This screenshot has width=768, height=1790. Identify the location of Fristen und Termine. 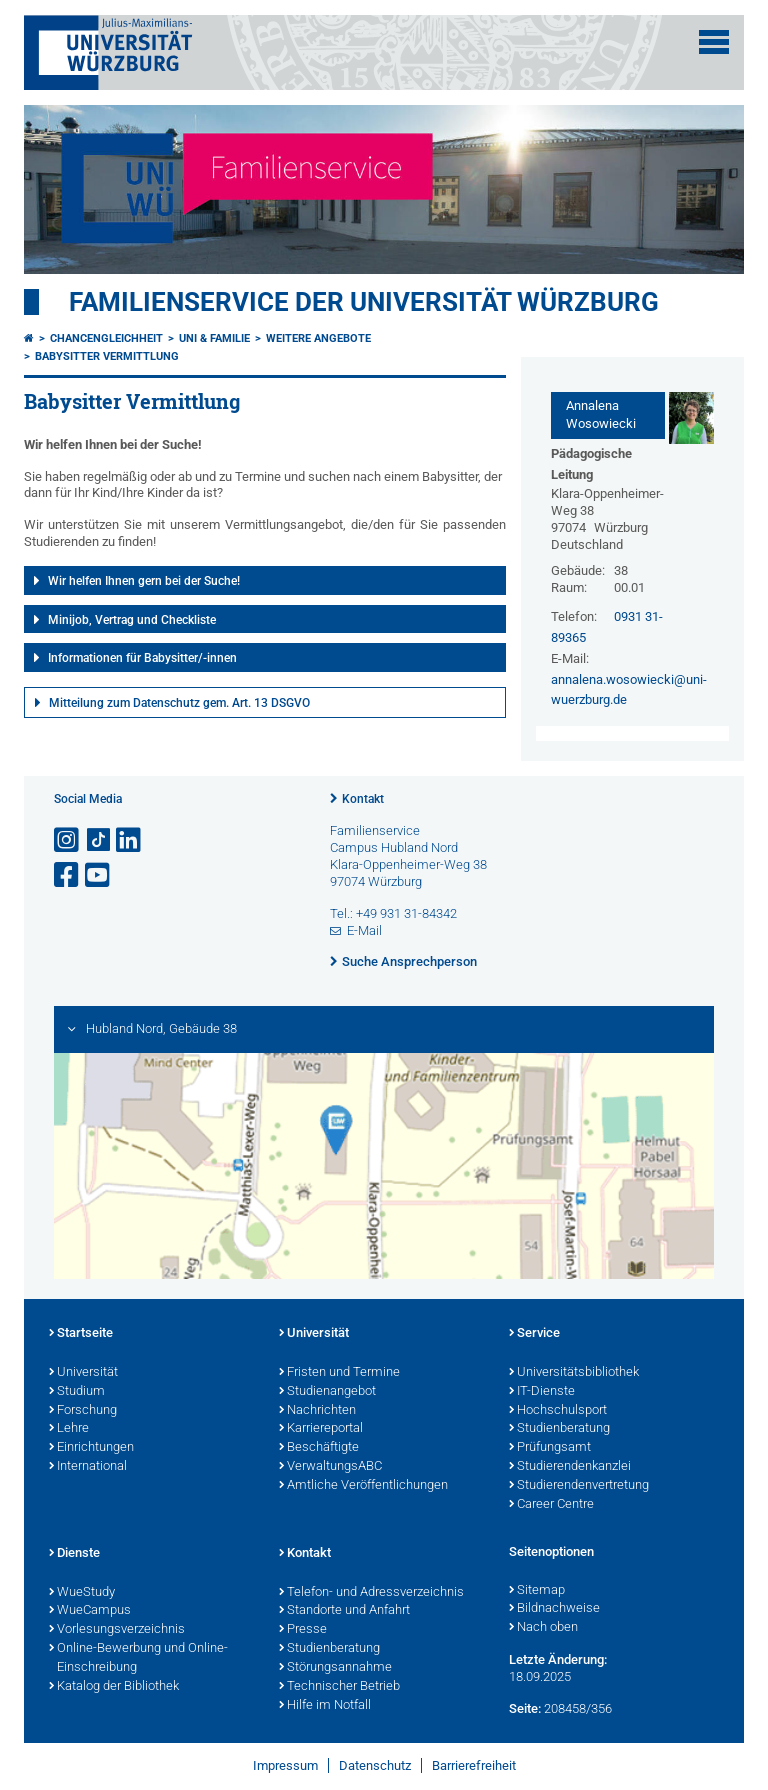
(339, 1373).